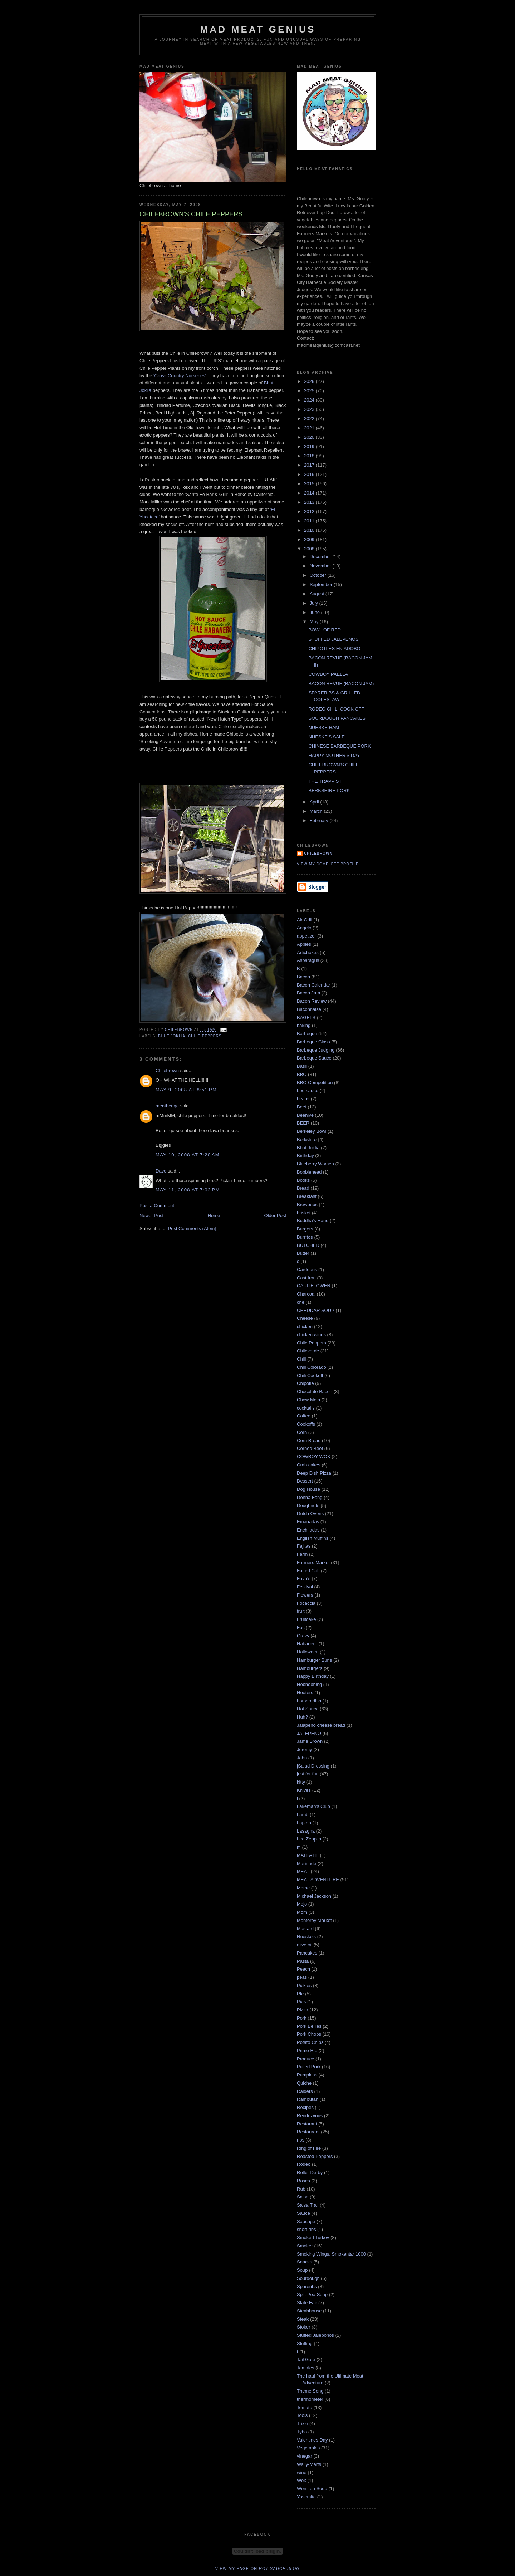  What do you see at coordinates (303, 2180) in the screenshot?
I see `Roses` at bounding box center [303, 2180].